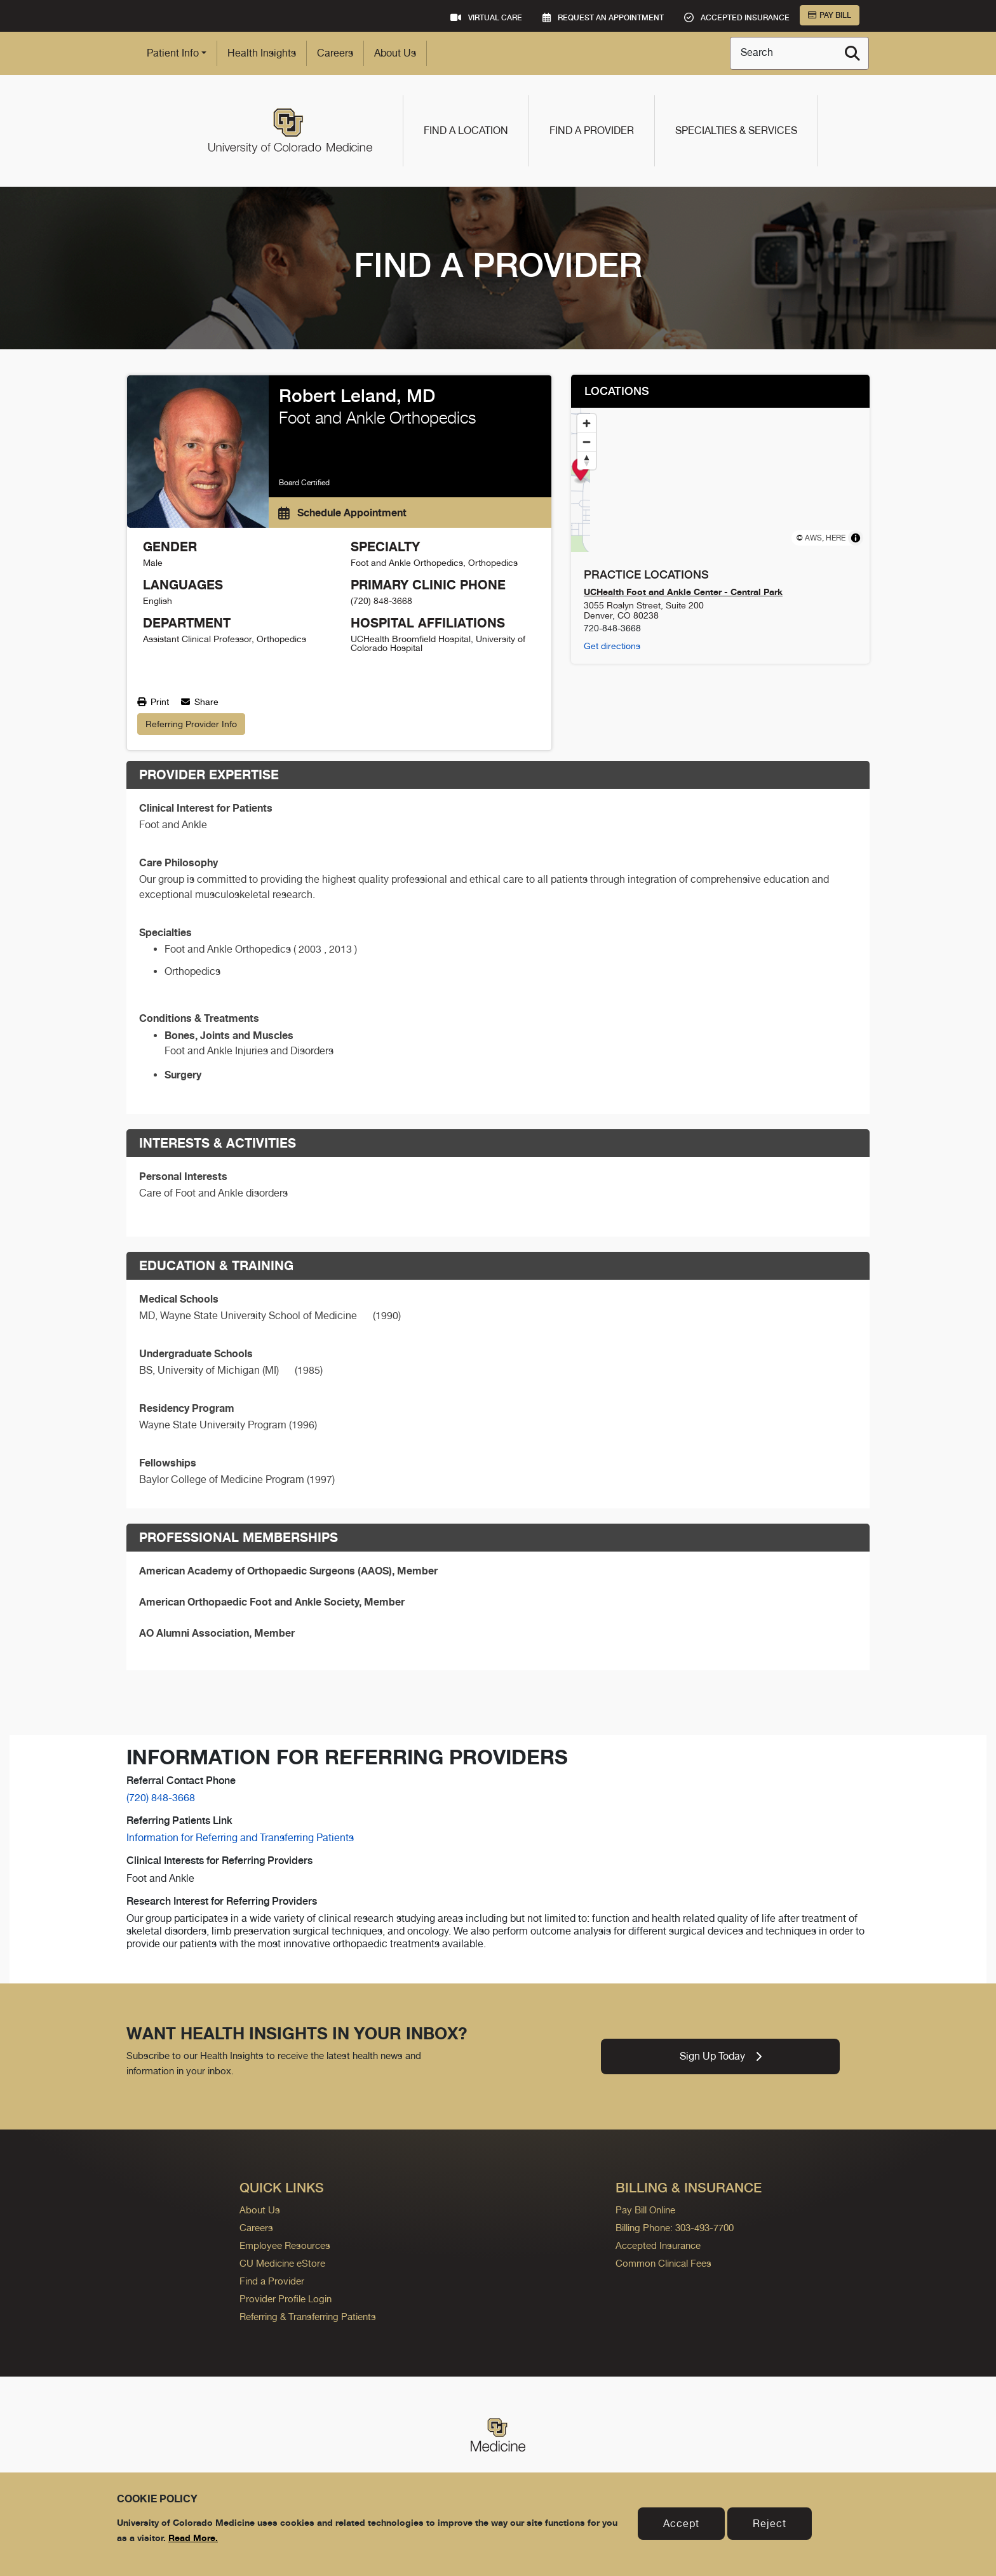  Describe the element at coordinates (663, 2263) in the screenshot. I see `Common Clinical Fees` at that location.